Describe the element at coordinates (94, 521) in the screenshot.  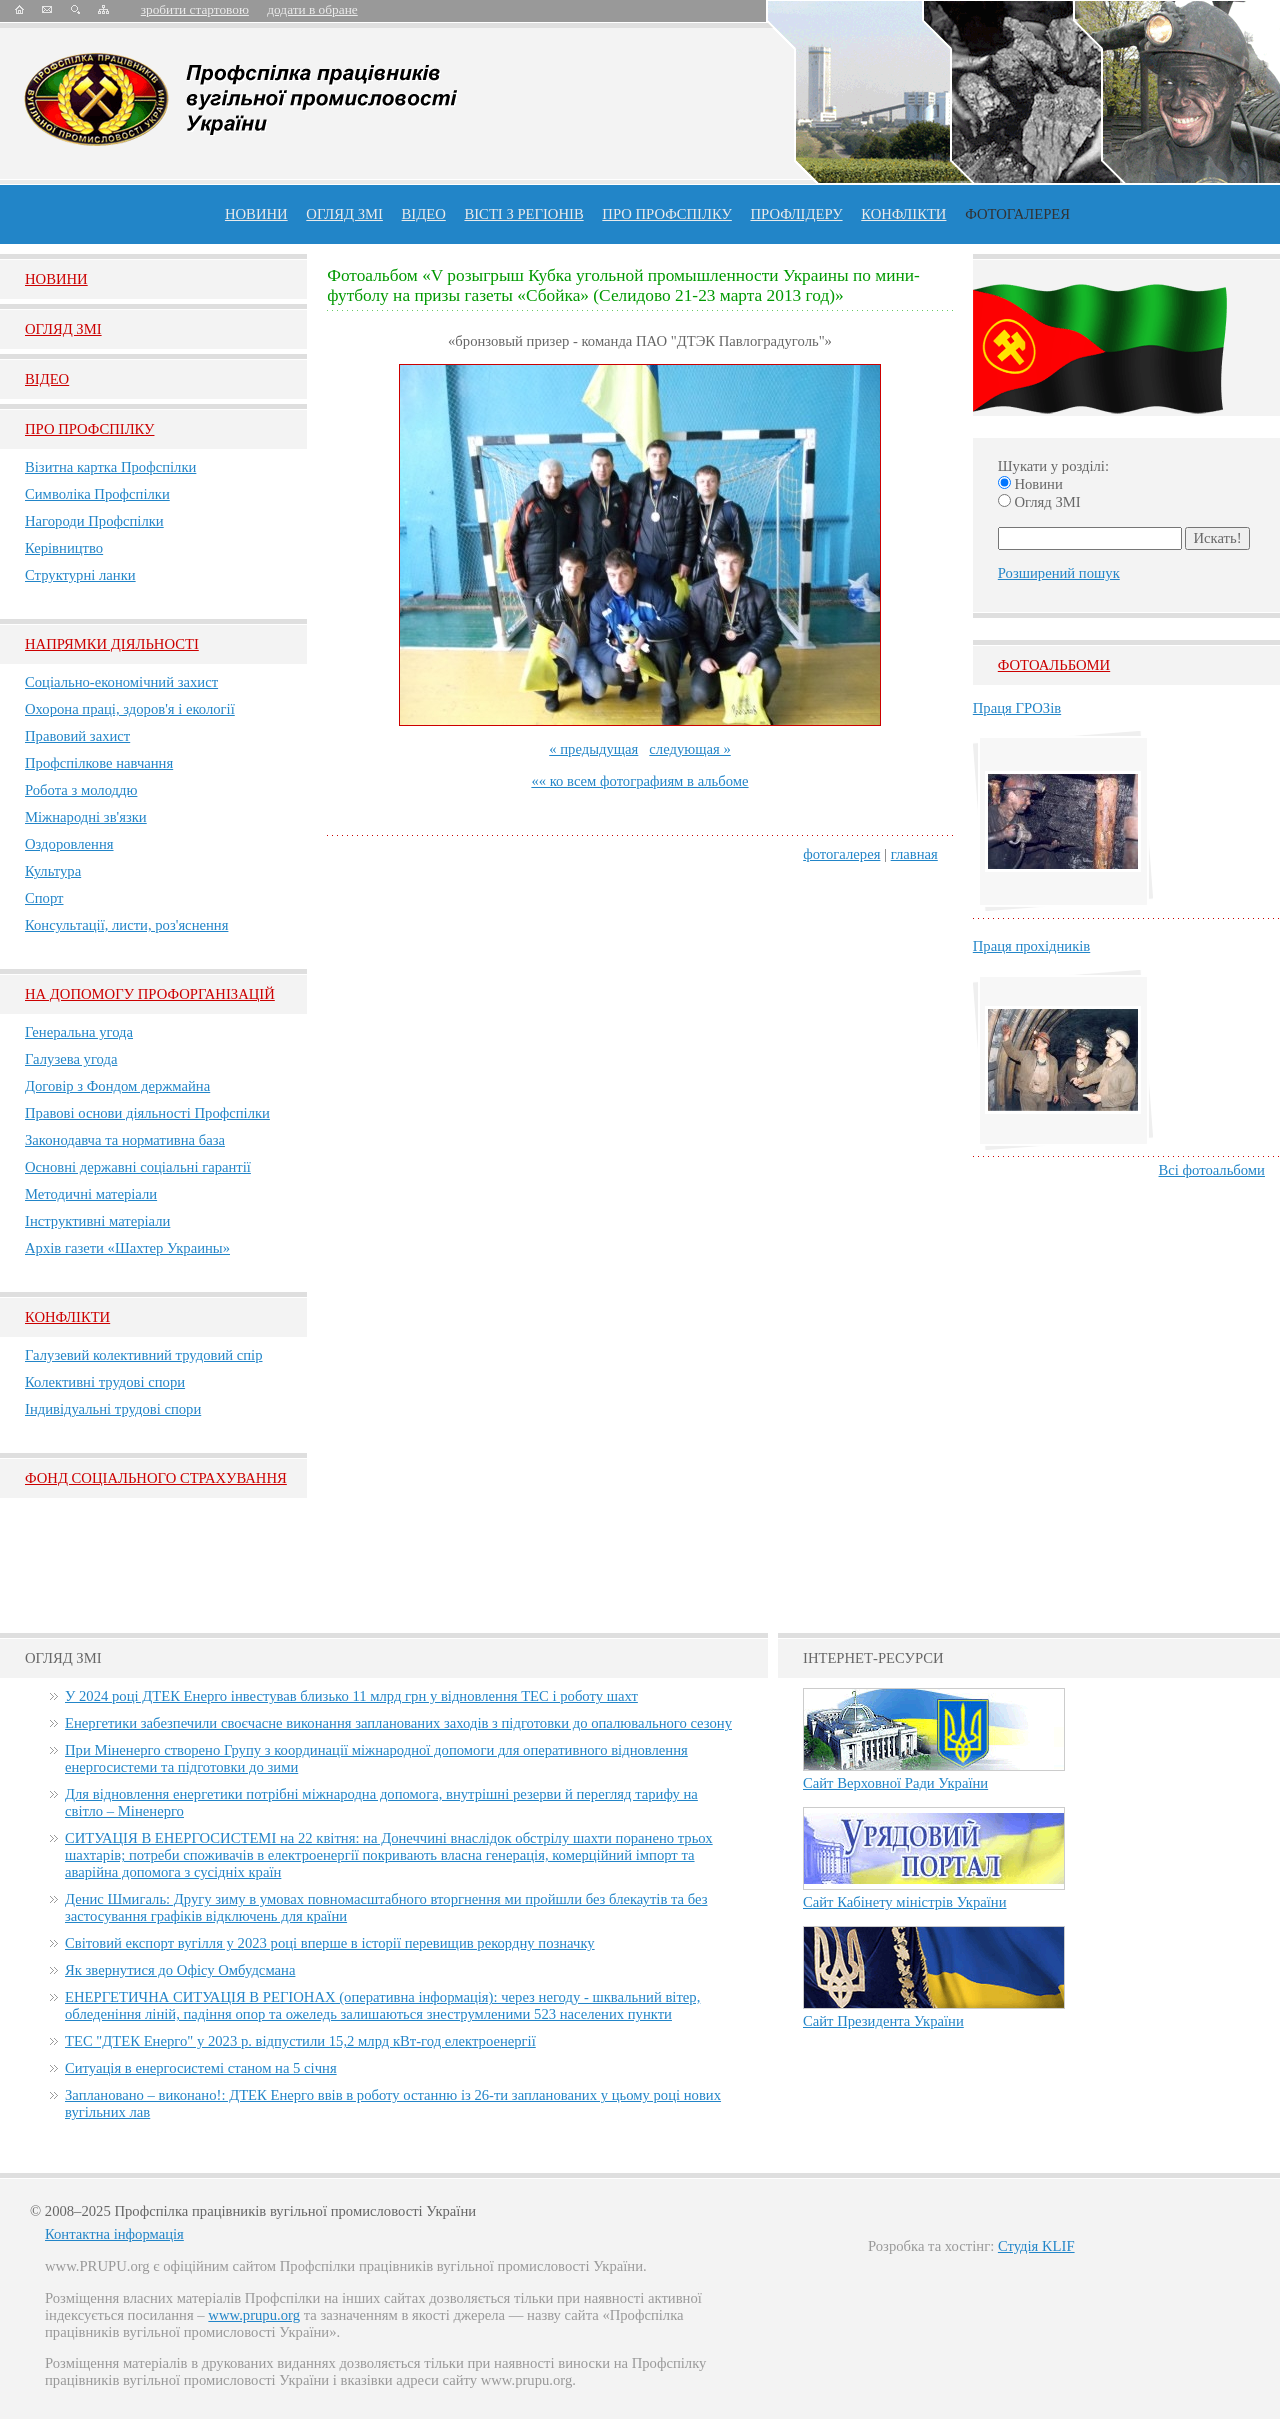
I see `Нагороди Профспілки` at that location.